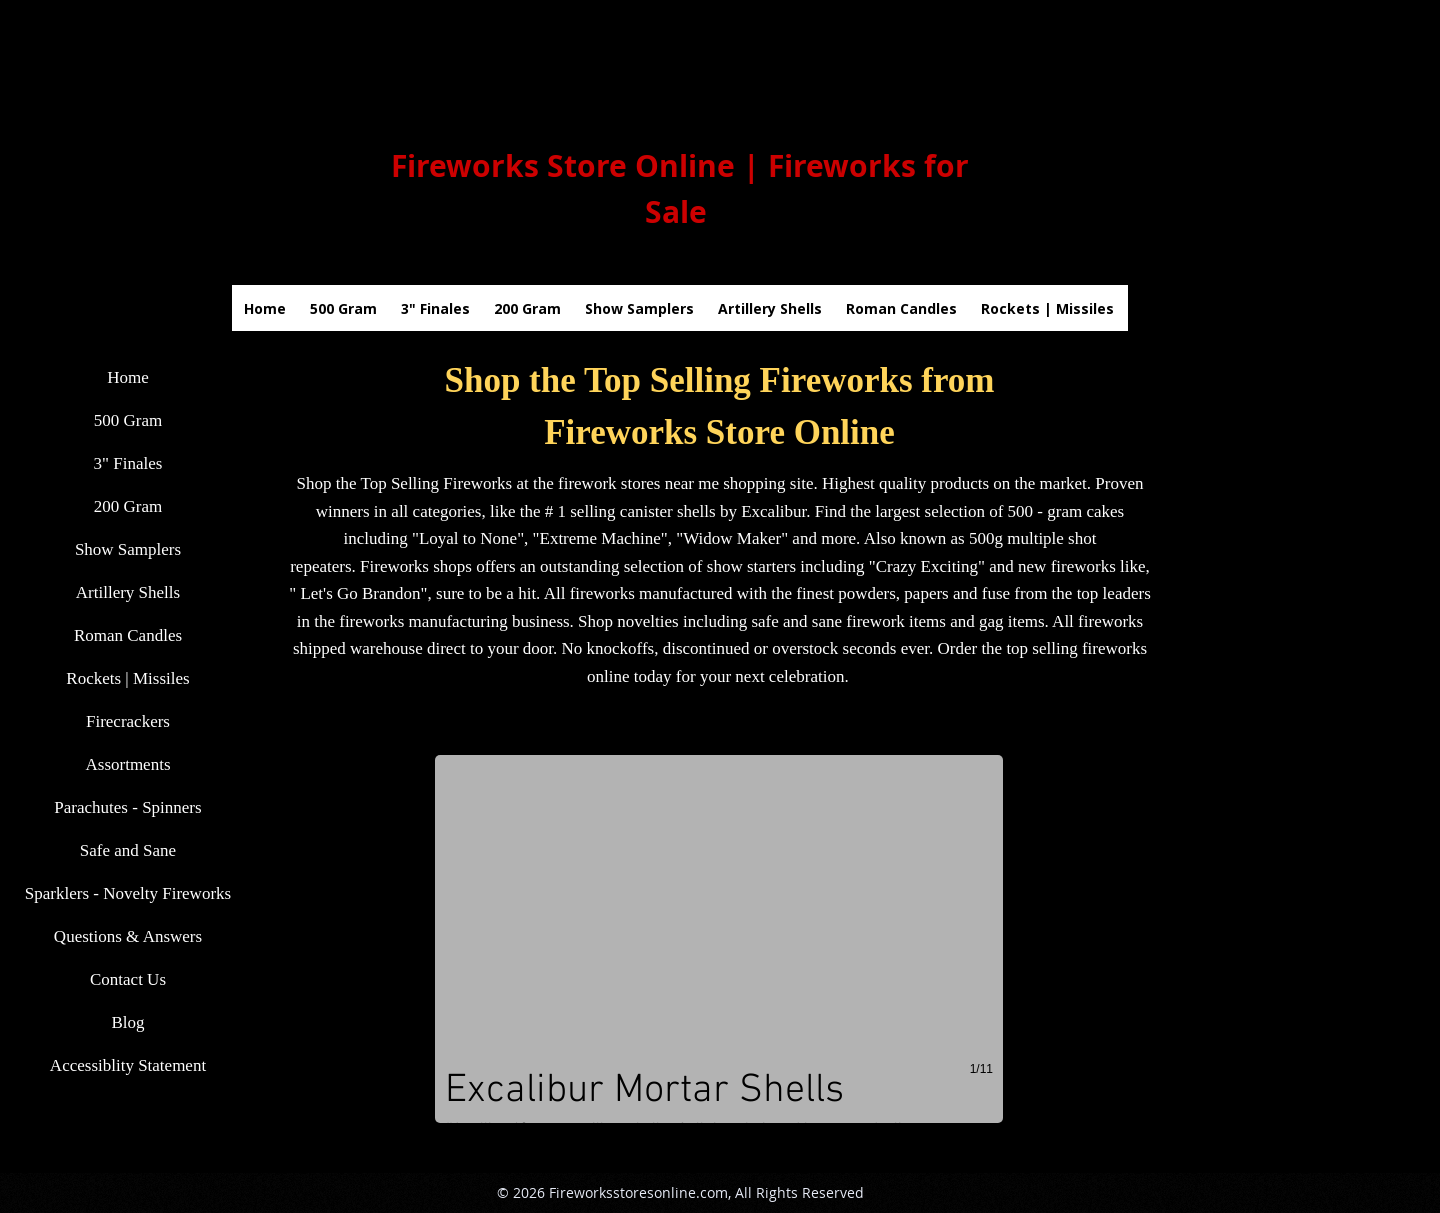 Image resolution: width=1440 pixels, height=1213 pixels. Describe the element at coordinates (127, 807) in the screenshot. I see `Parachutes - Spinners` at that location.